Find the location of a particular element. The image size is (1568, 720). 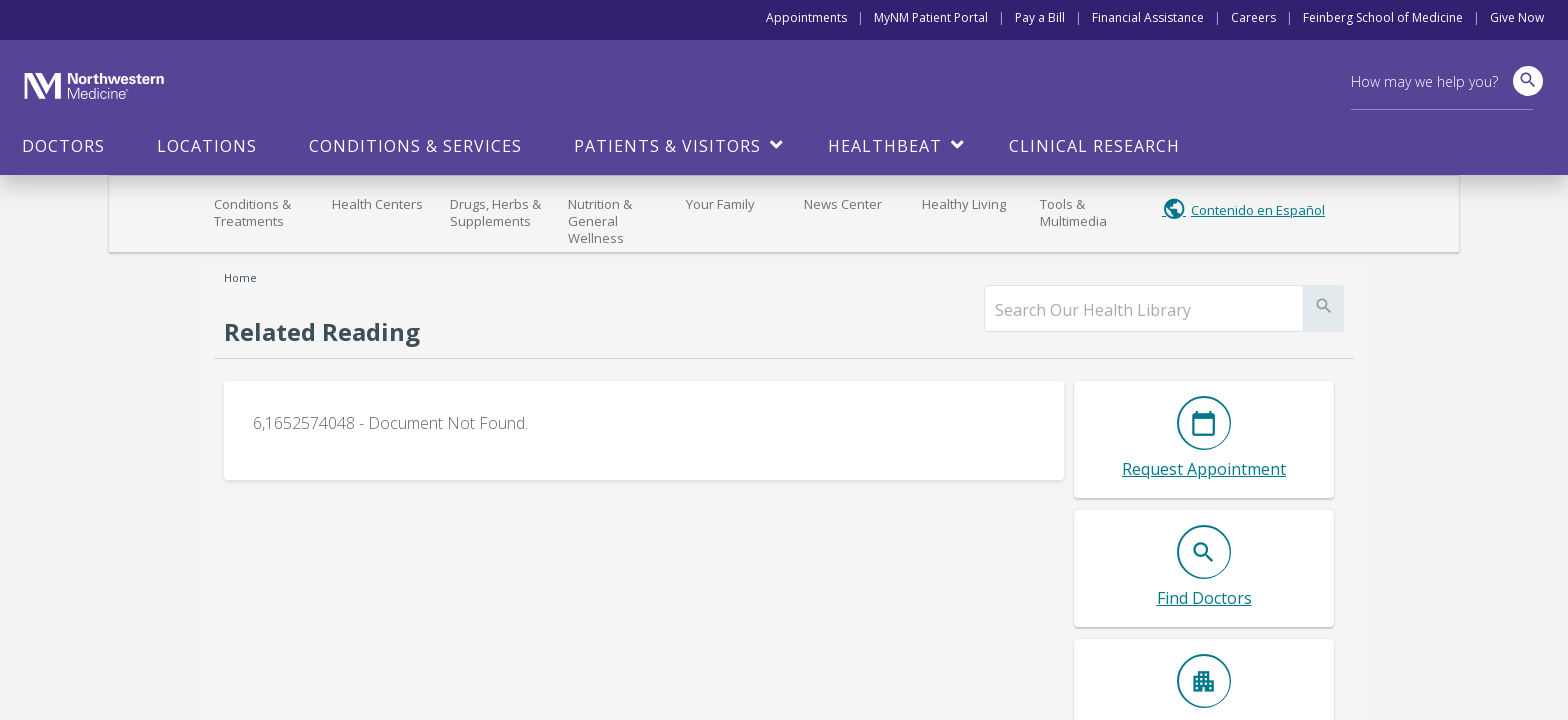

Locations is located at coordinates (207, 146).